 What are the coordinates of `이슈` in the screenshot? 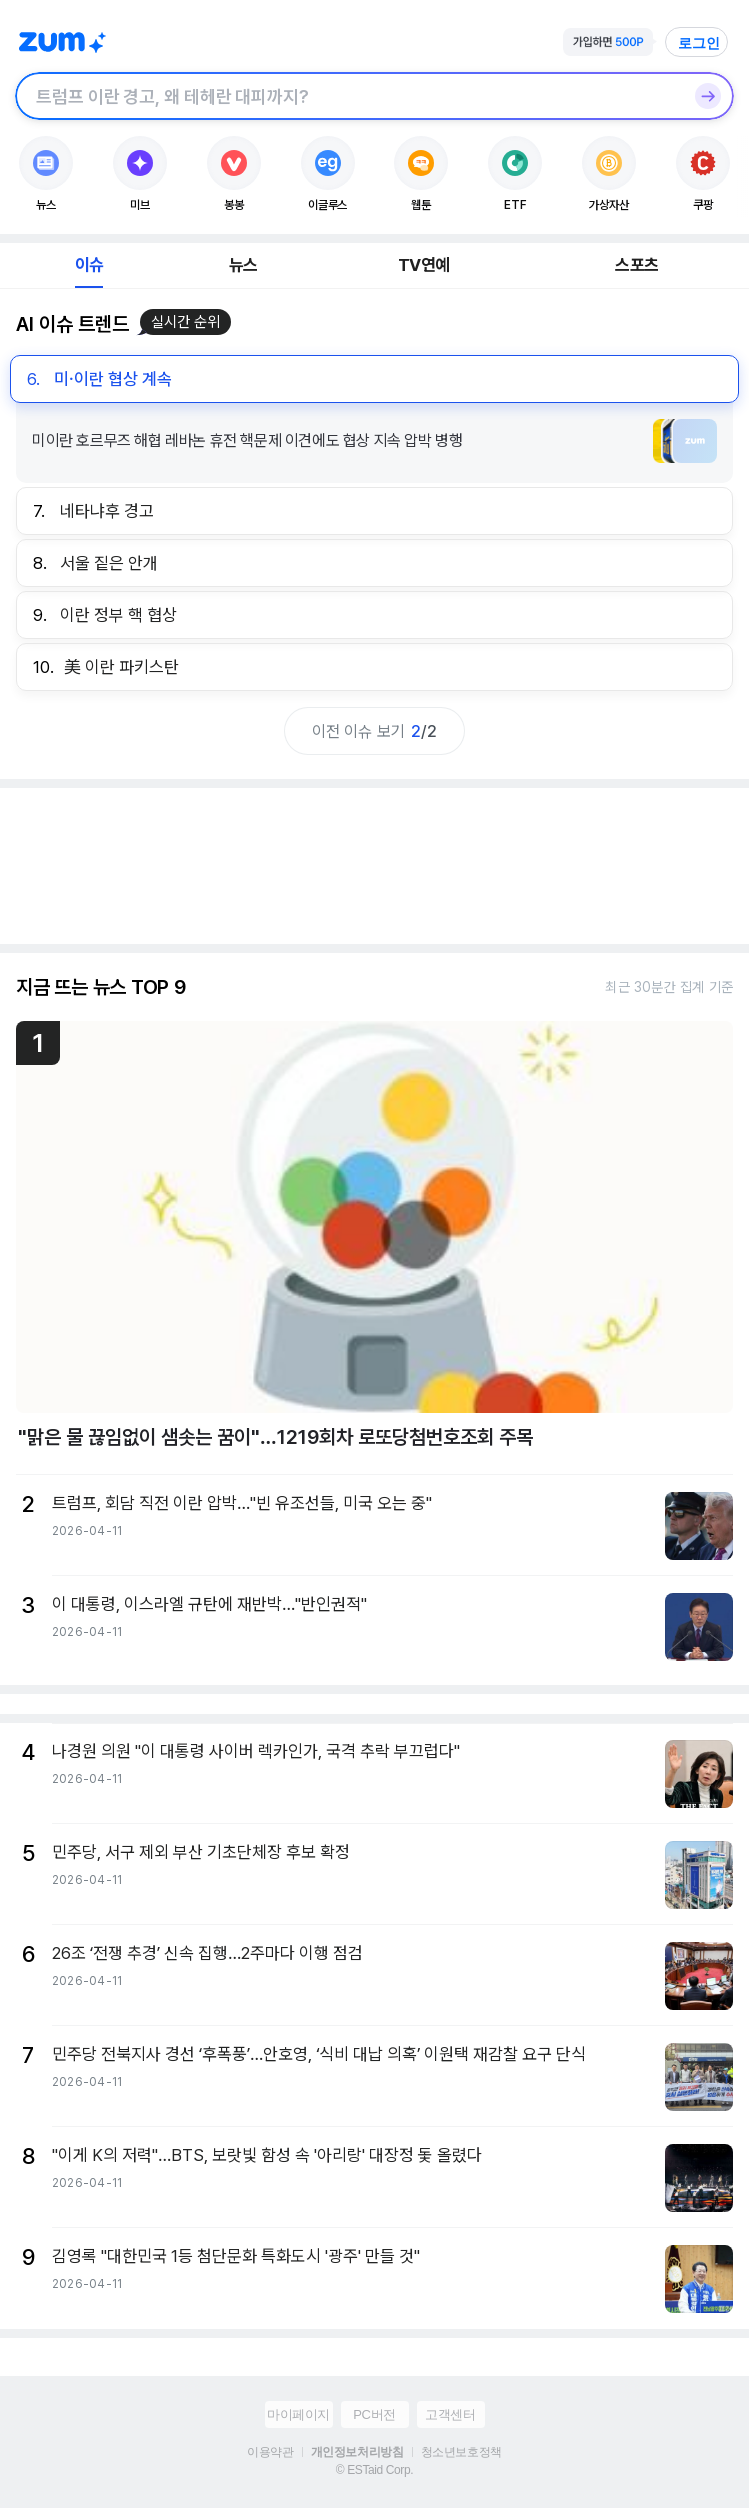 It's located at (89, 265).